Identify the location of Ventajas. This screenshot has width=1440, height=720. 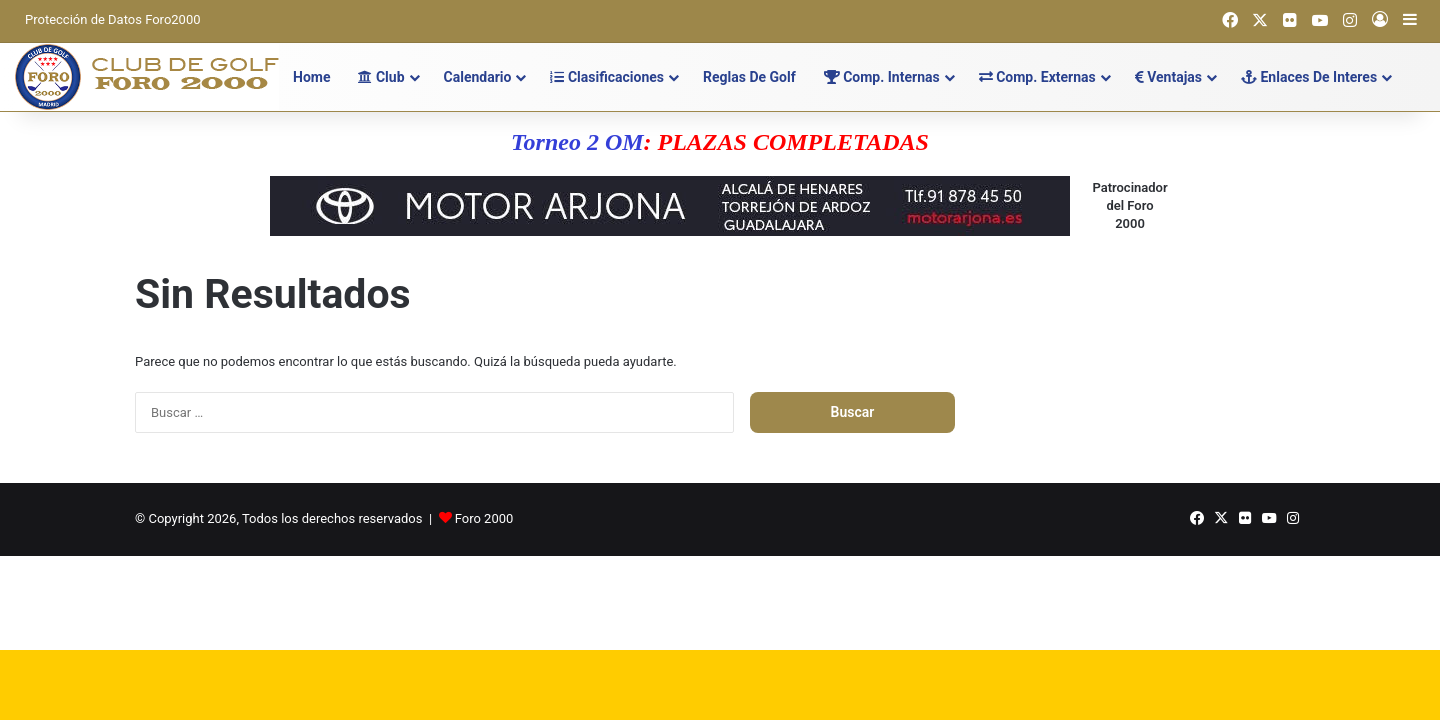
(1168, 77).